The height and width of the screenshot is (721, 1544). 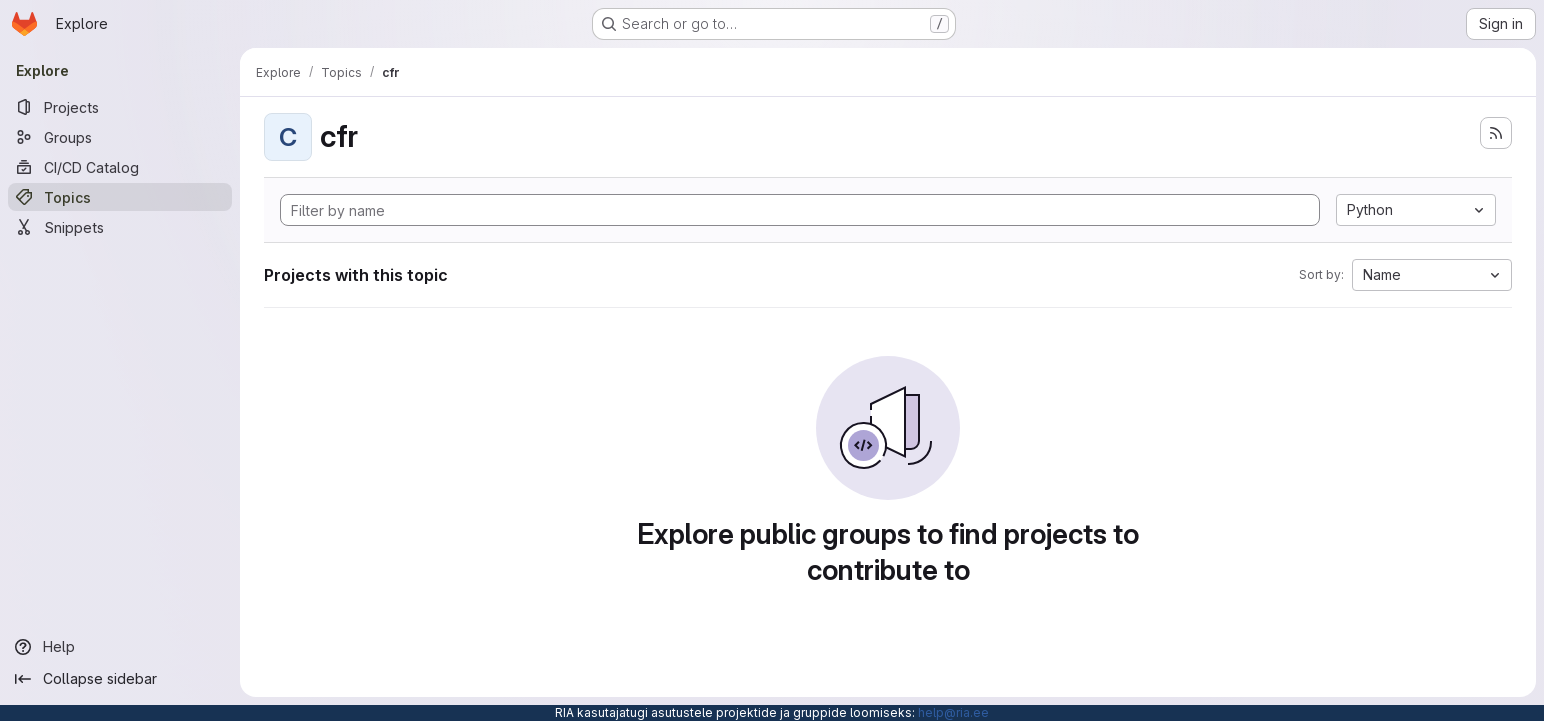 I want to click on [Topics], so click(x=120, y=197).